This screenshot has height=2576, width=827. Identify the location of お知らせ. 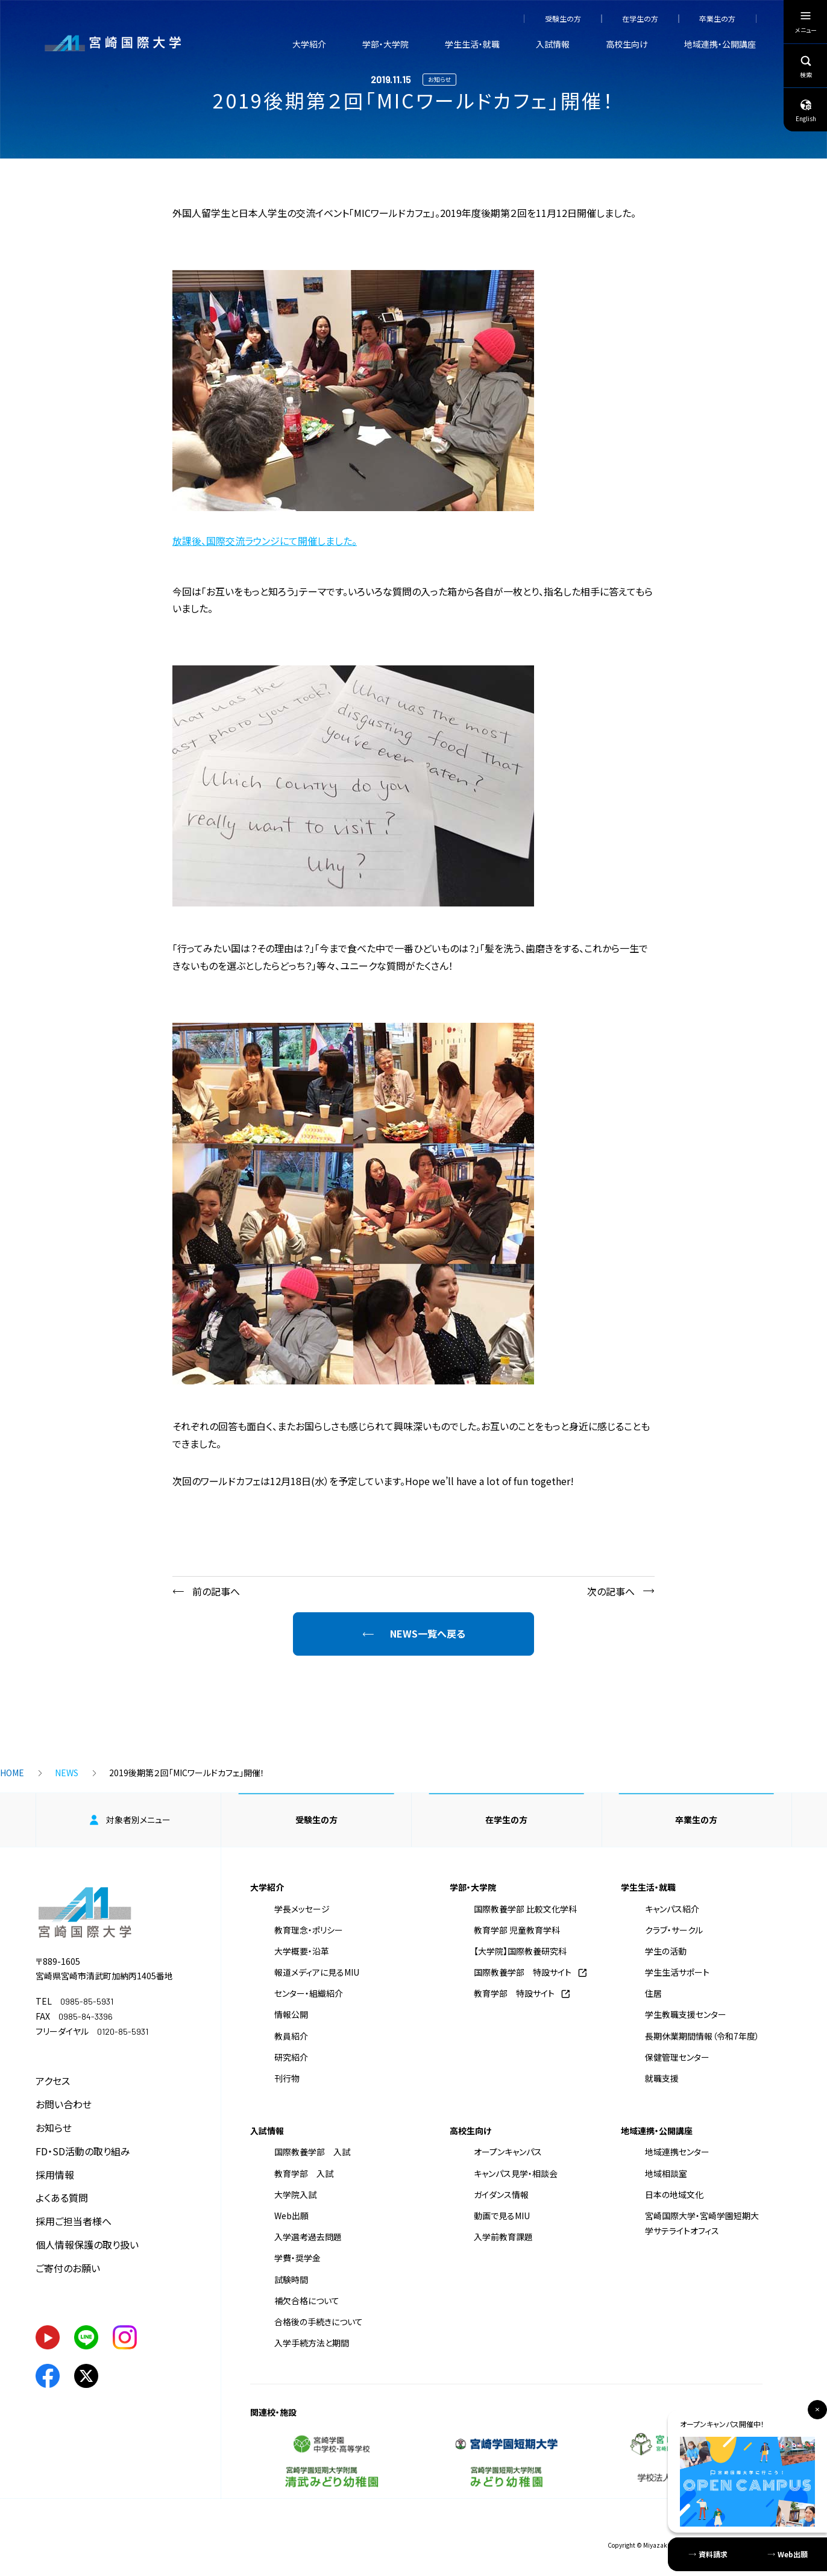
(54, 2127).